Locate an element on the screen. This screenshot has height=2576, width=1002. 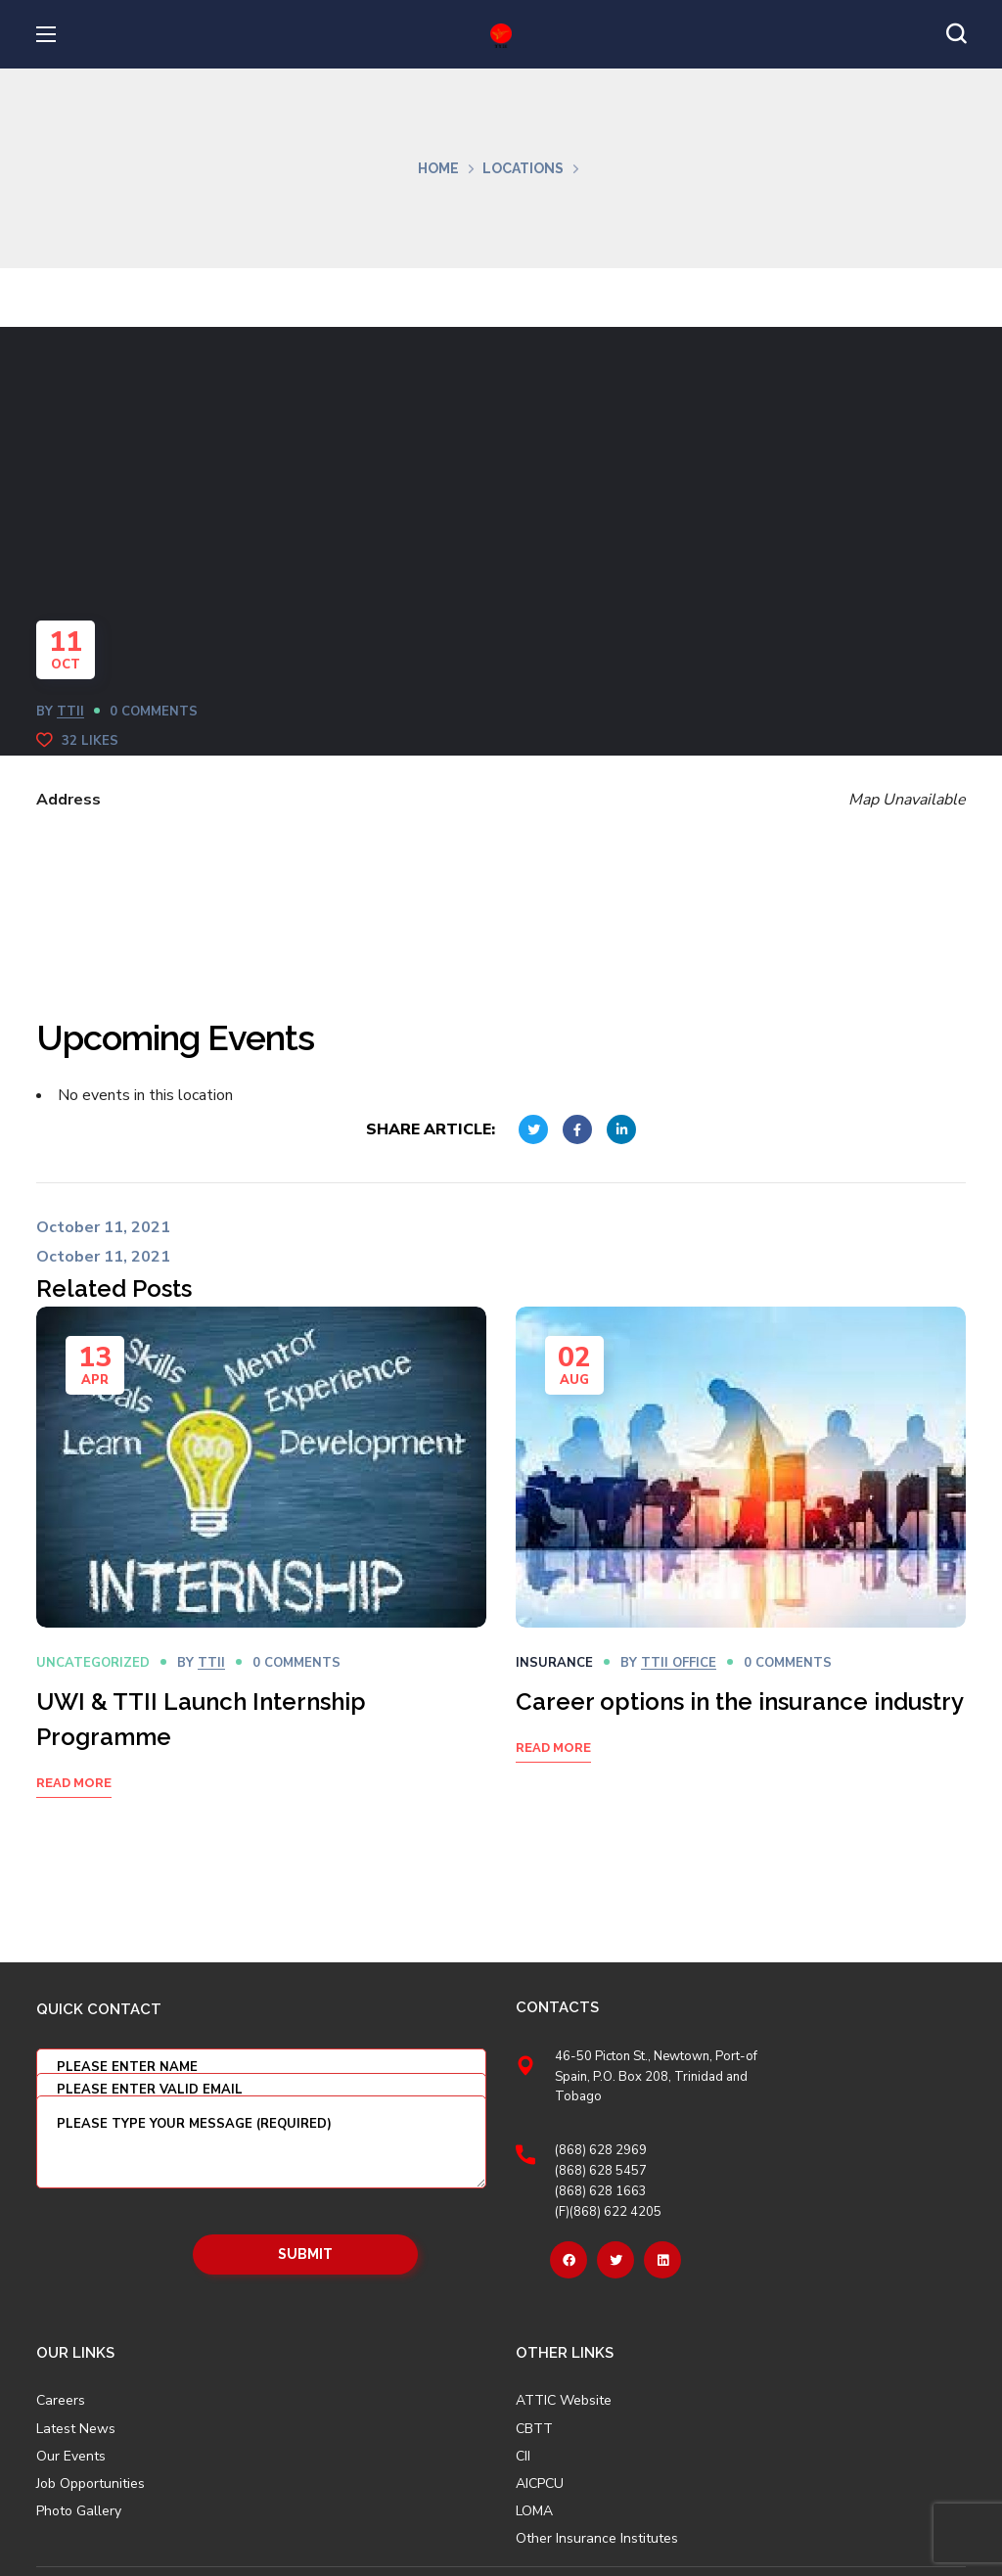
Latest News is located at coordinates (75, 2429).